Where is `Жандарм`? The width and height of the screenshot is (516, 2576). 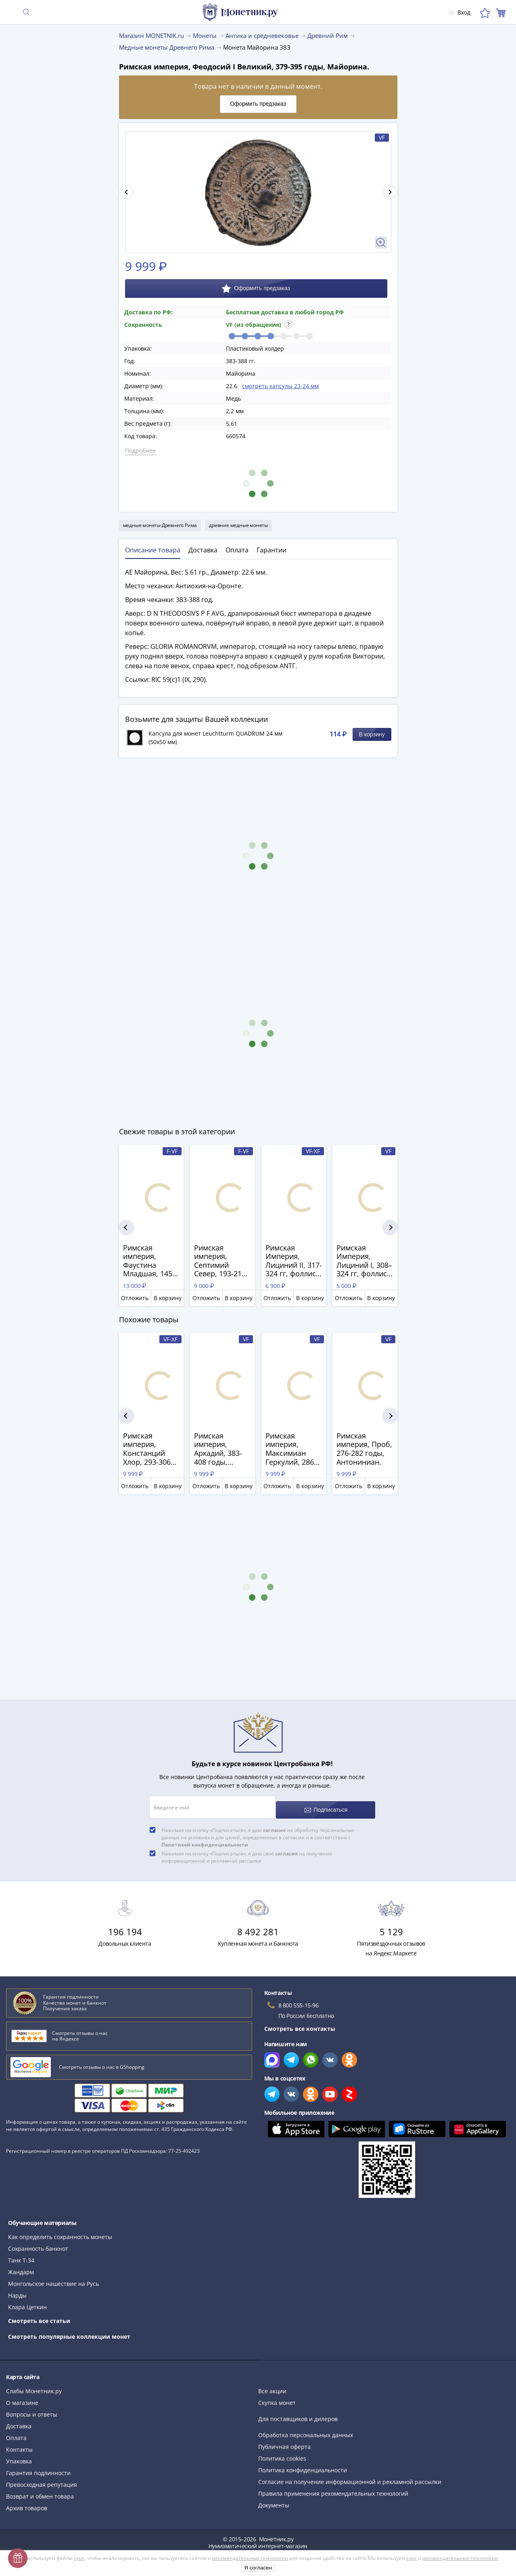 Жандарм is located at coordinates (21, 2266).